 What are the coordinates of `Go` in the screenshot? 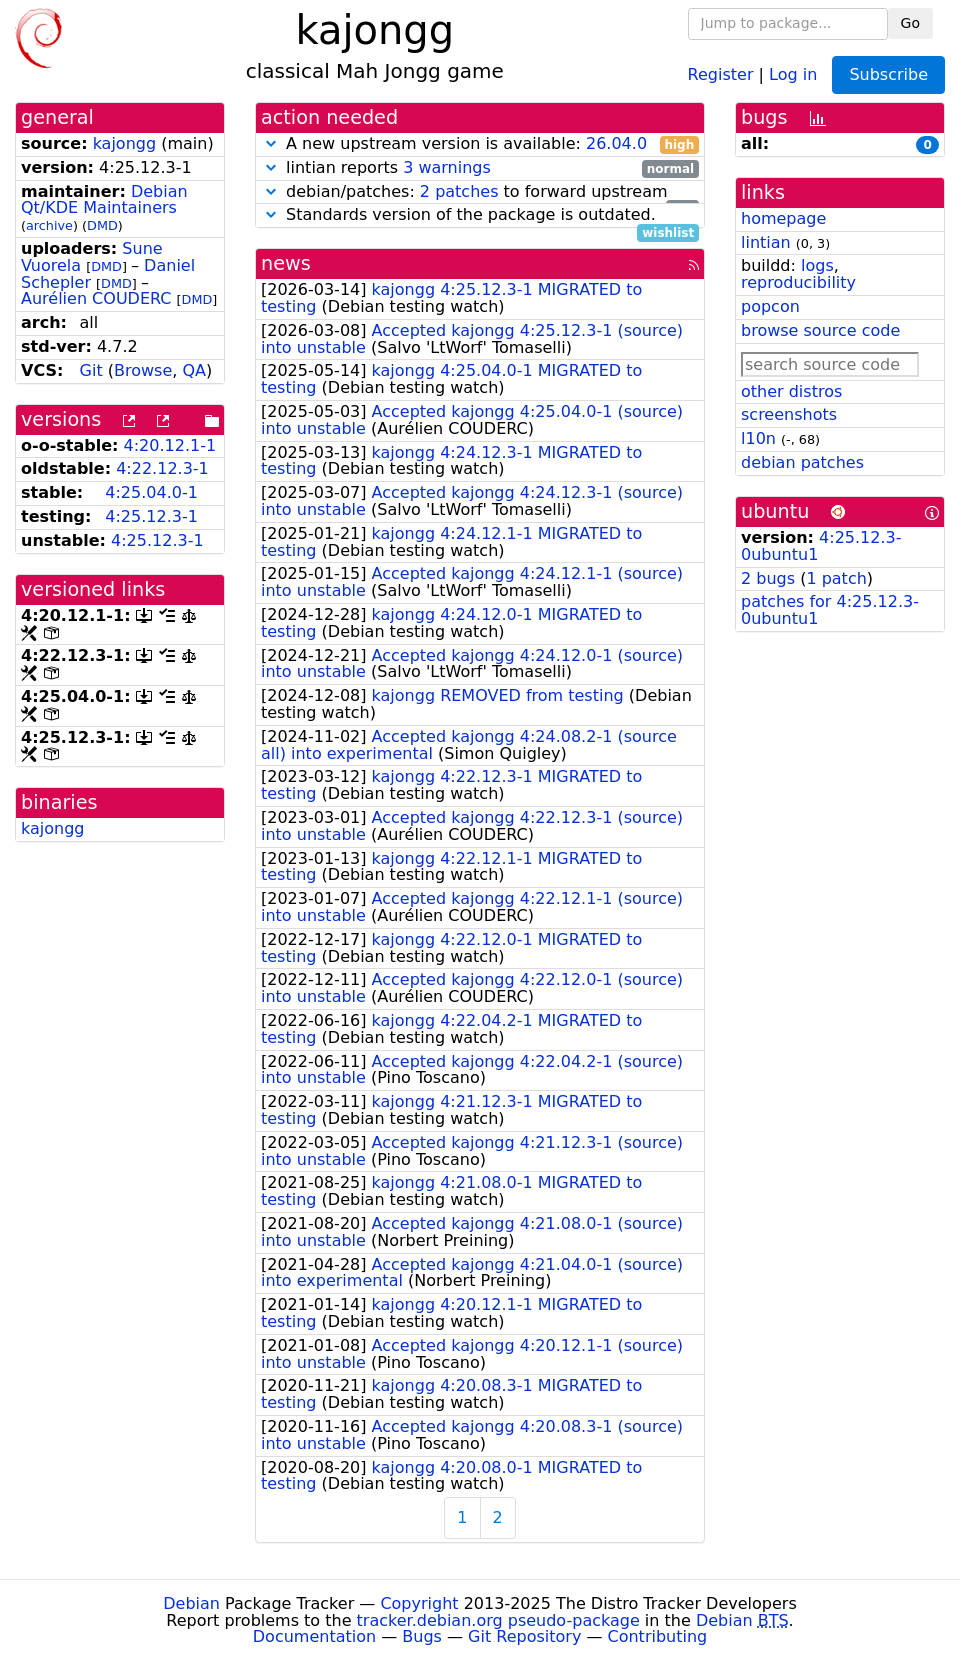 It's located at (910, 23).